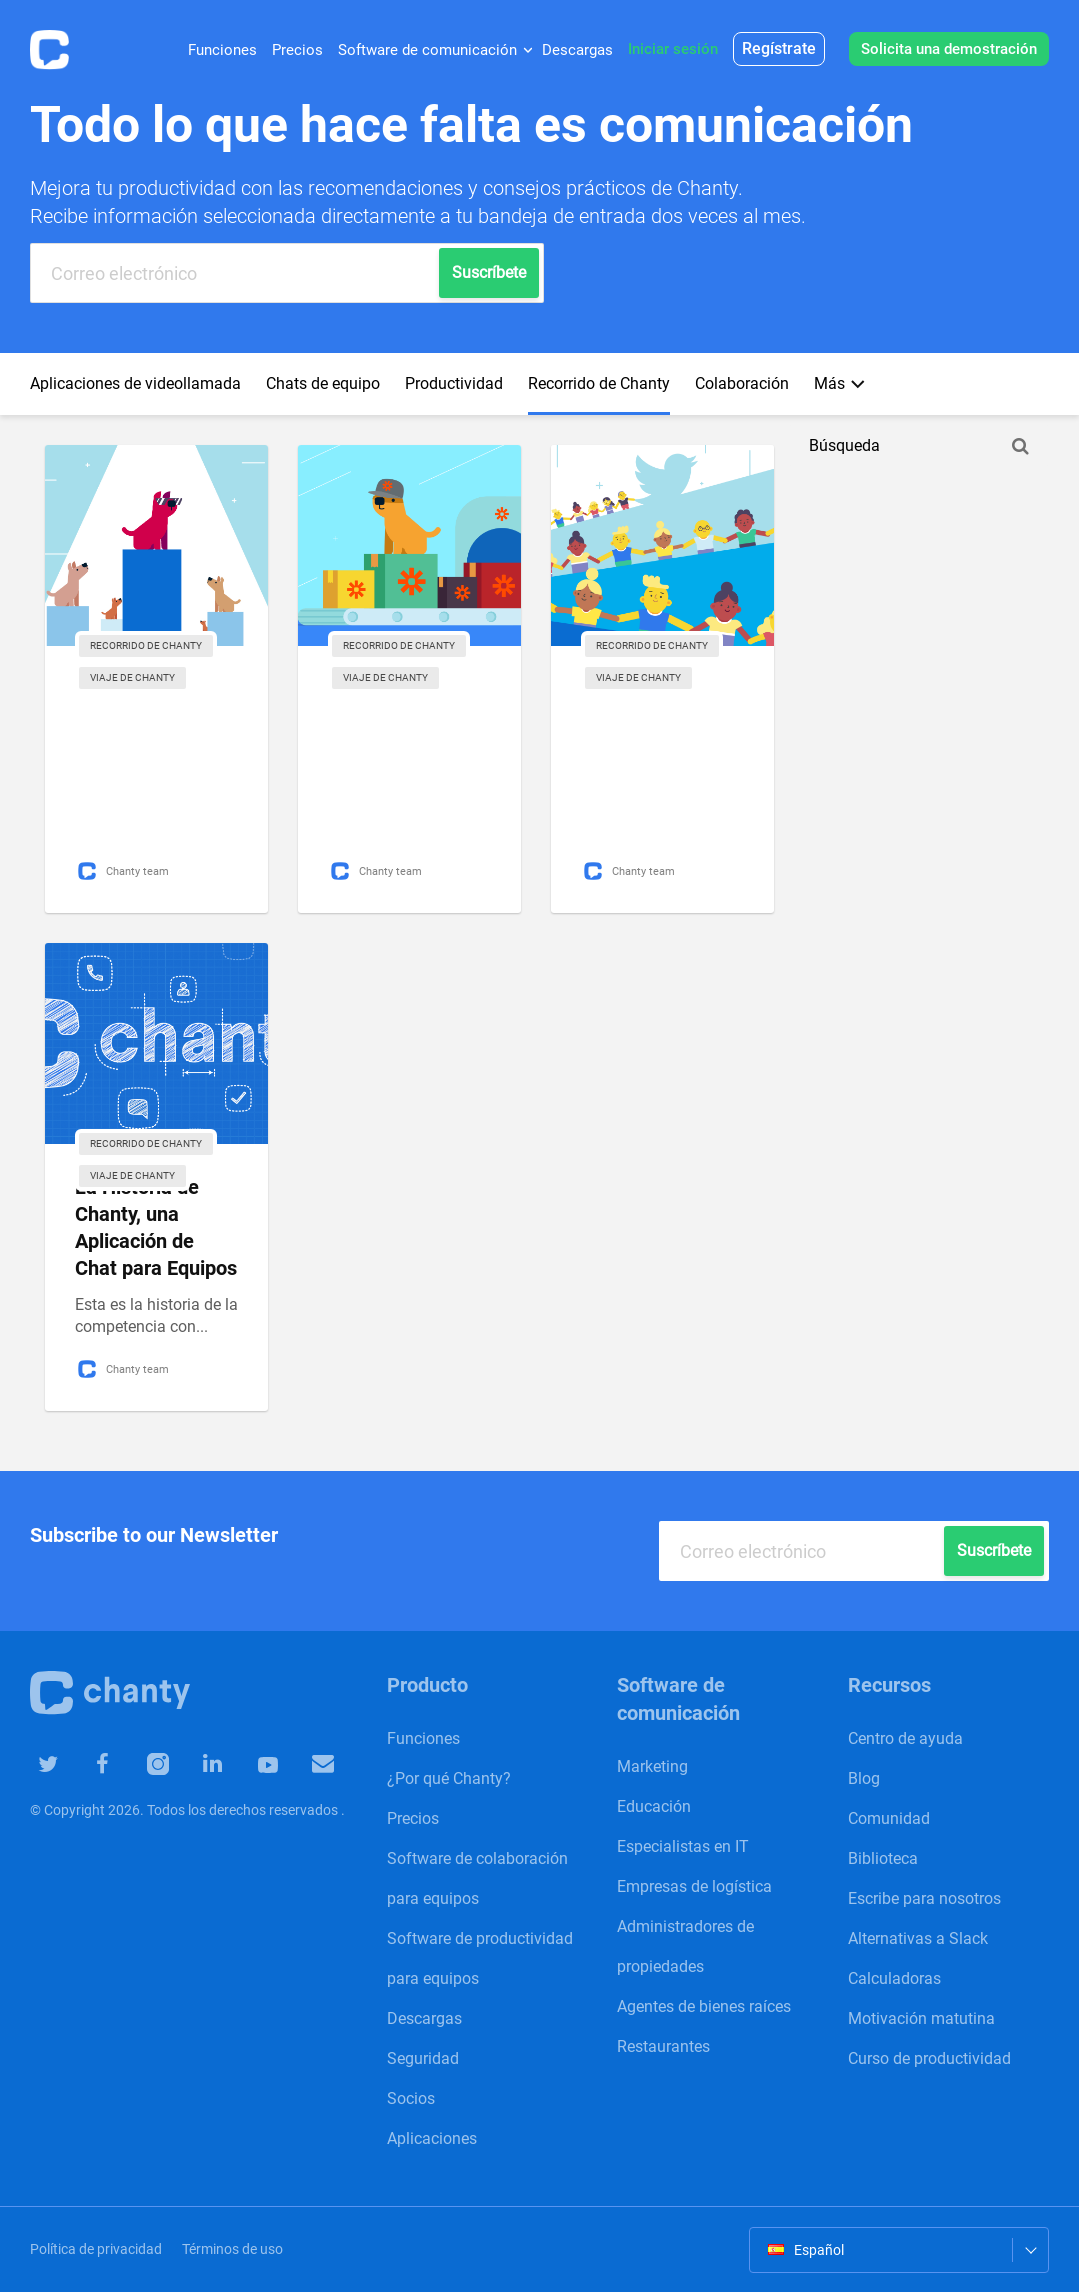 This screenshot has width=1079, height=2292. I want to click on Chanty in Facebook, so click(96, 1764).